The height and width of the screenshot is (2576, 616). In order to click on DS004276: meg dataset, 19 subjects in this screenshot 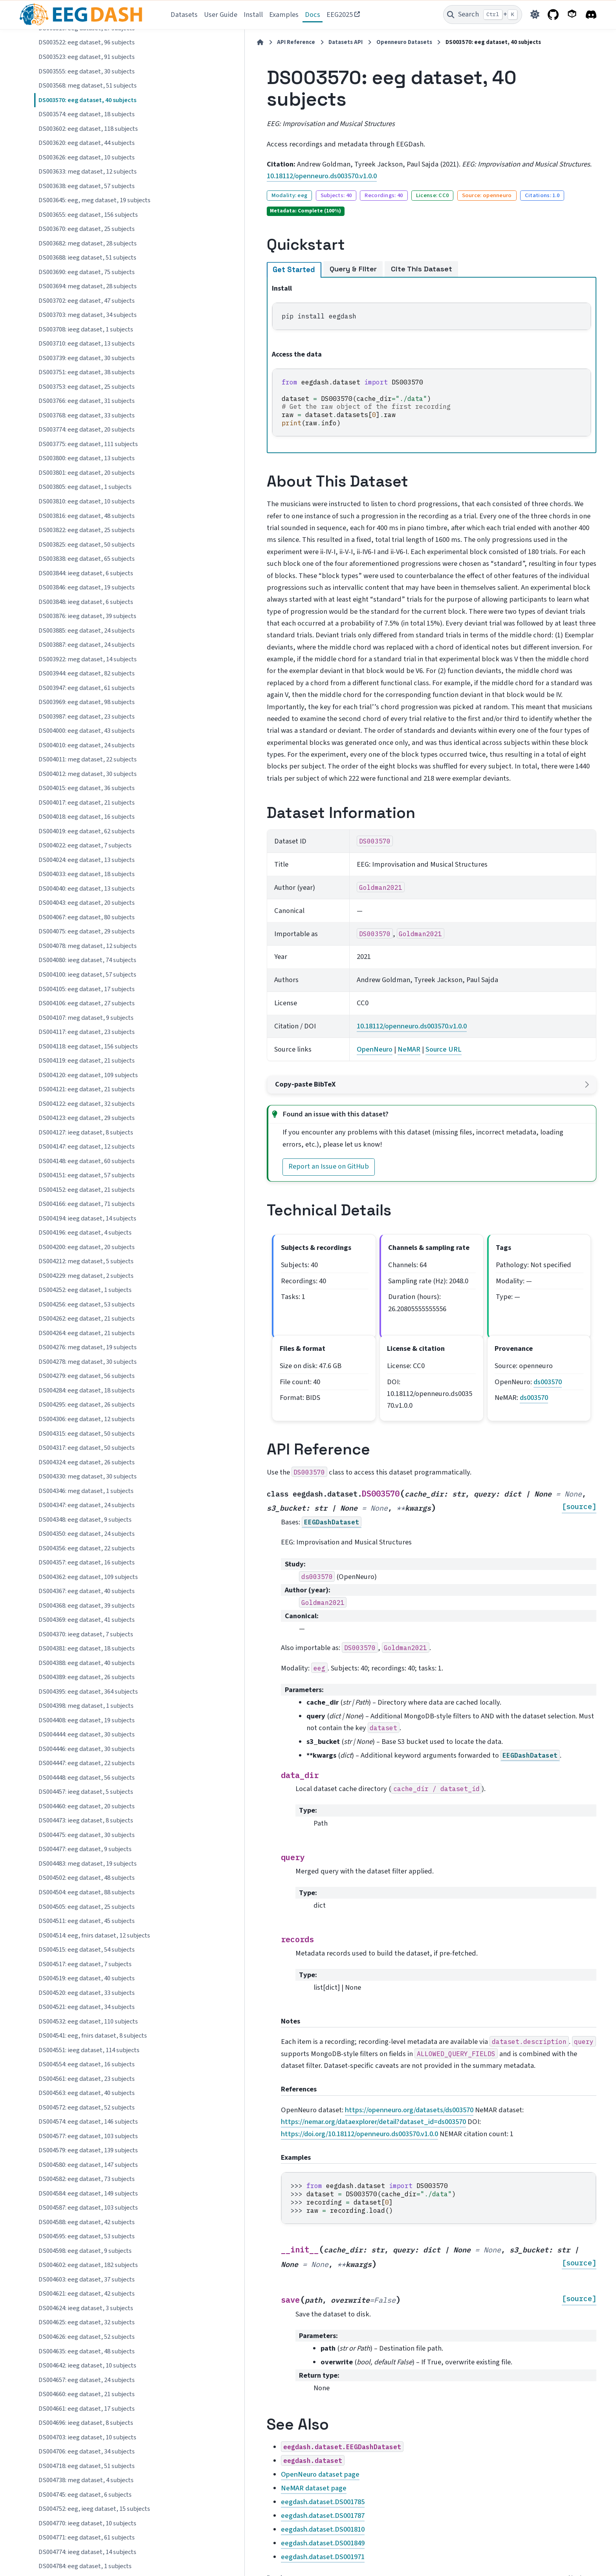, I will do `click(87, 1347)`.